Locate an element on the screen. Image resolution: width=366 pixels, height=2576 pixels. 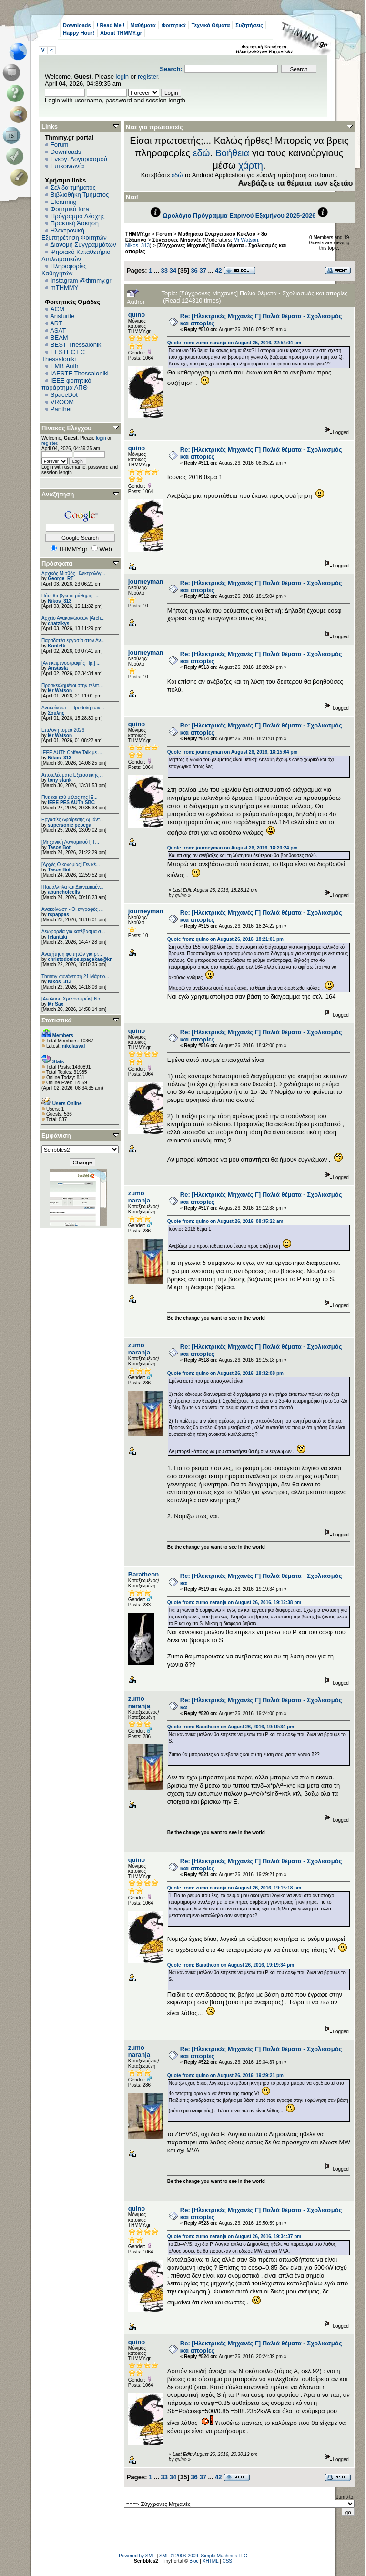
Πληροφορίες Καθηγητών is located at coordinates (64, 270).